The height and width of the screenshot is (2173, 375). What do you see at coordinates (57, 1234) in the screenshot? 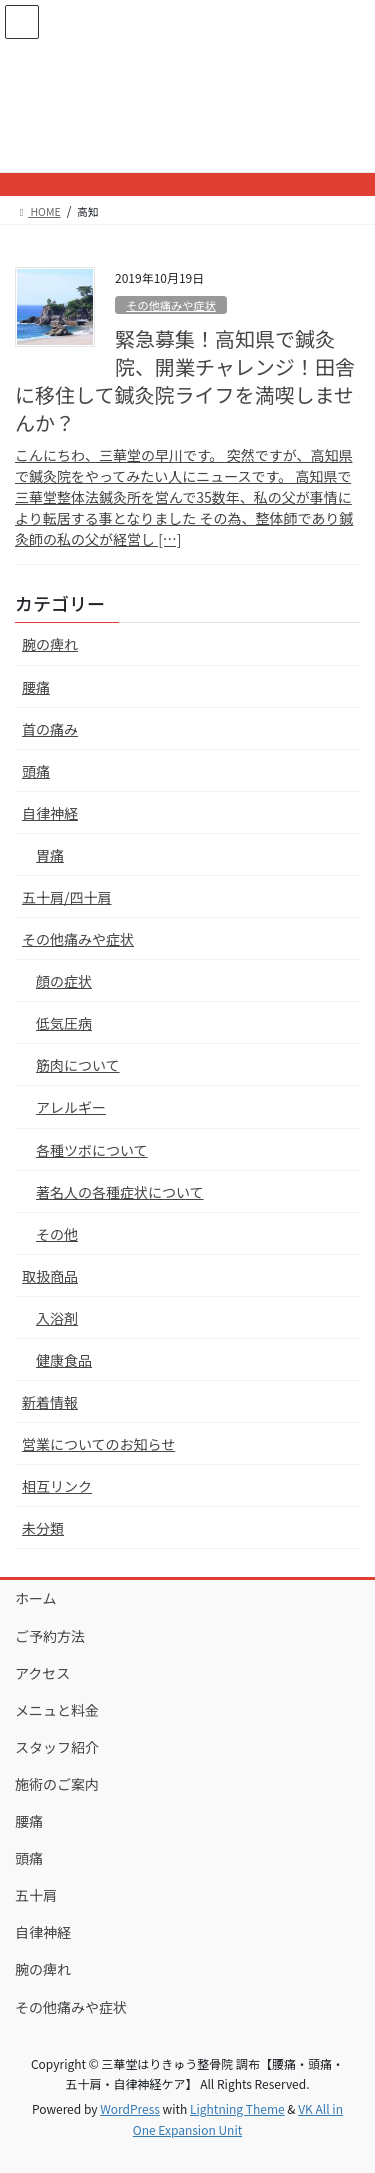
I see `その他` at bounding box center [57, 1234].